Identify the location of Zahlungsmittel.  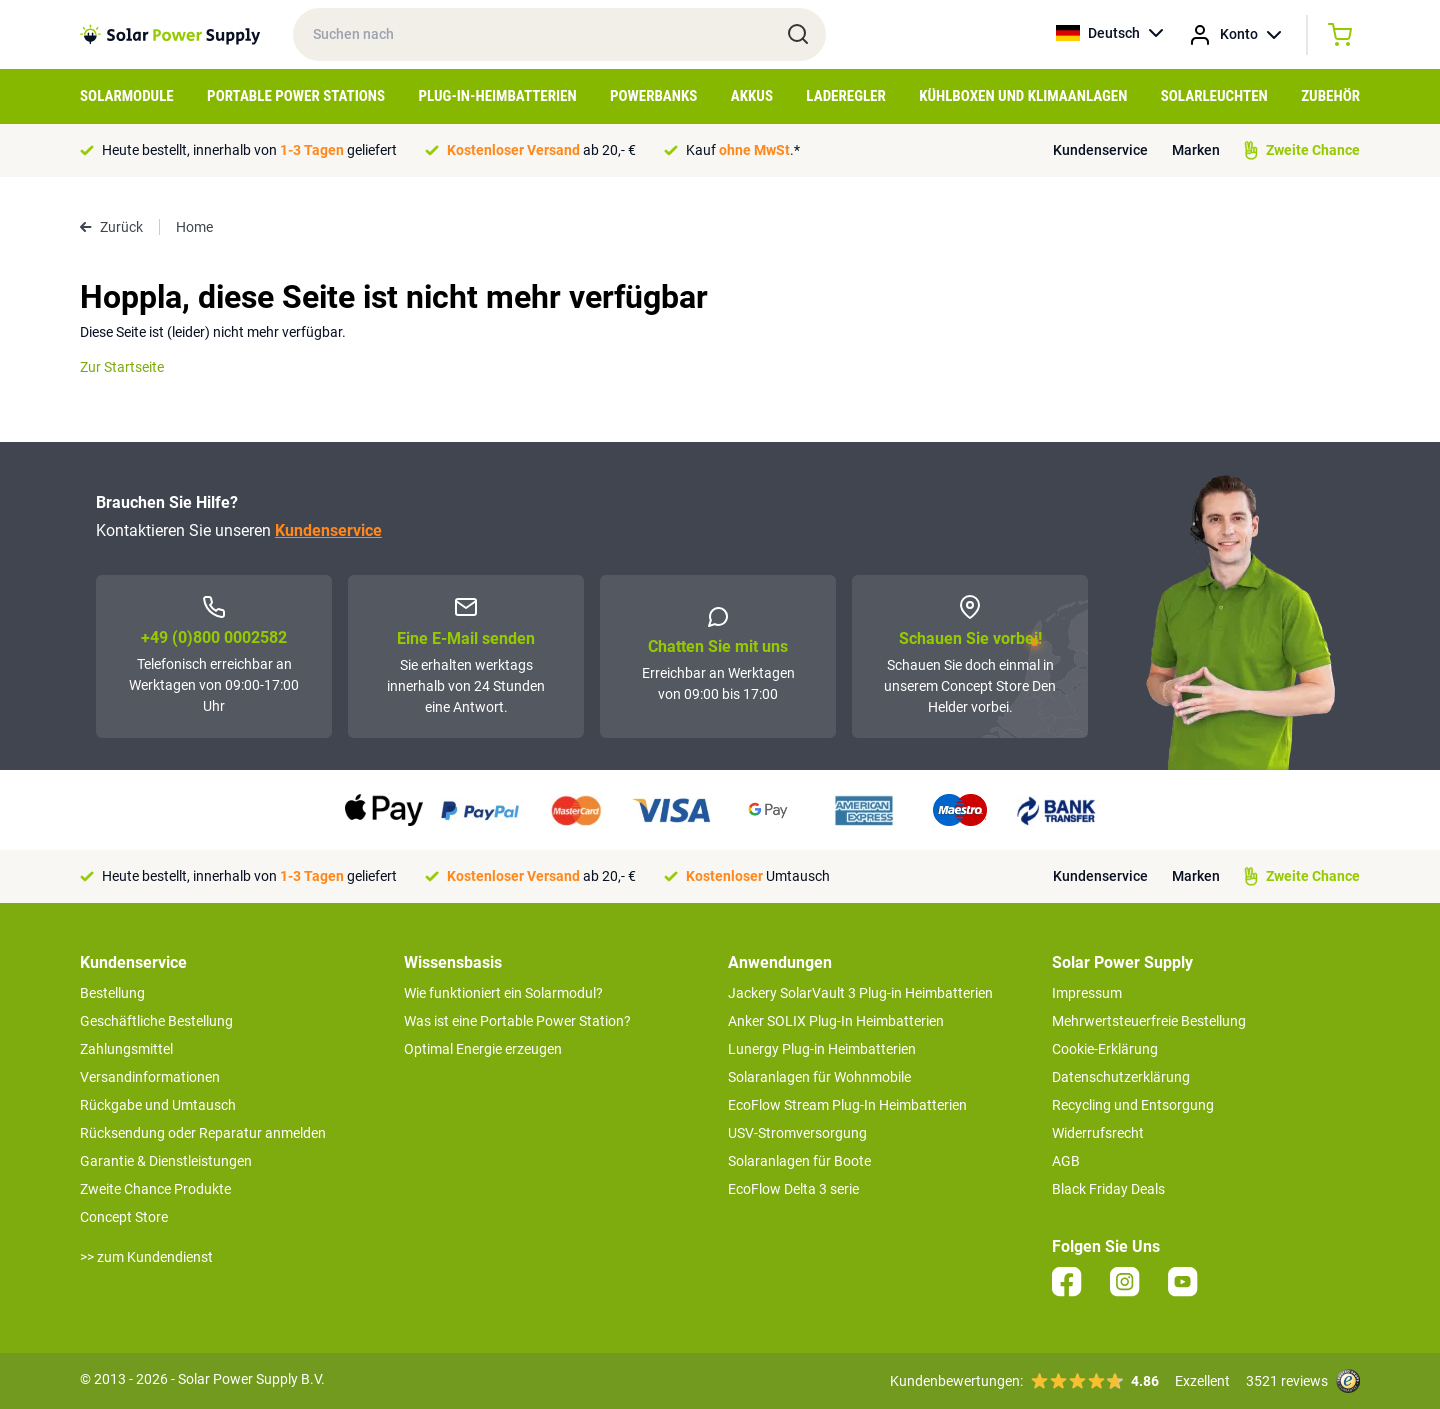
(126, 1049).